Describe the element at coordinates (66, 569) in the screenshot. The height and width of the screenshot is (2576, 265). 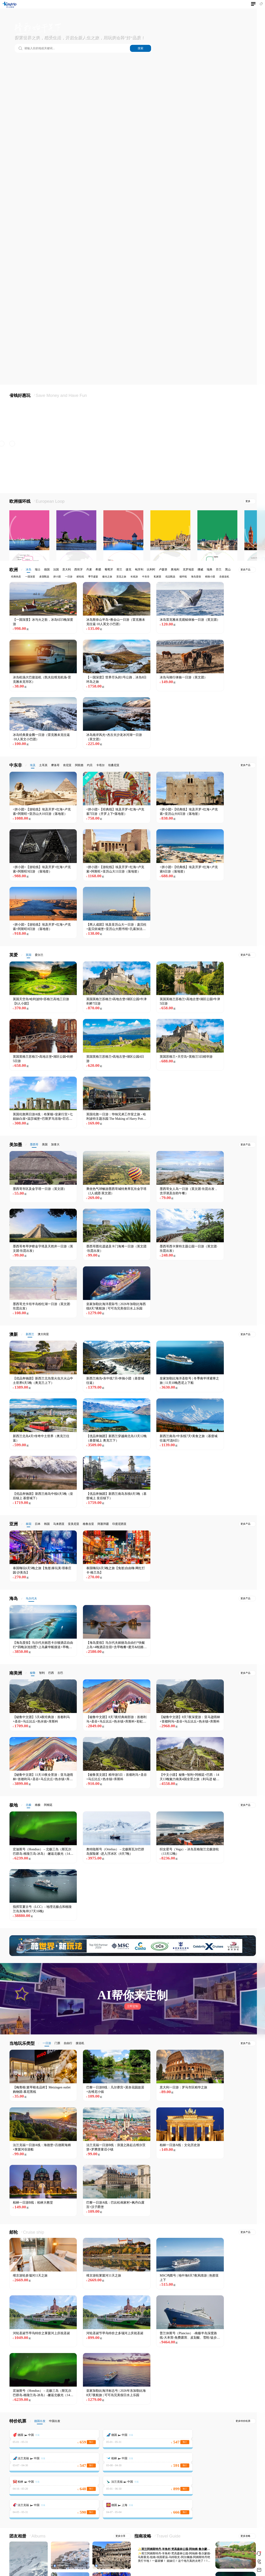
I see `意大利` at that location.